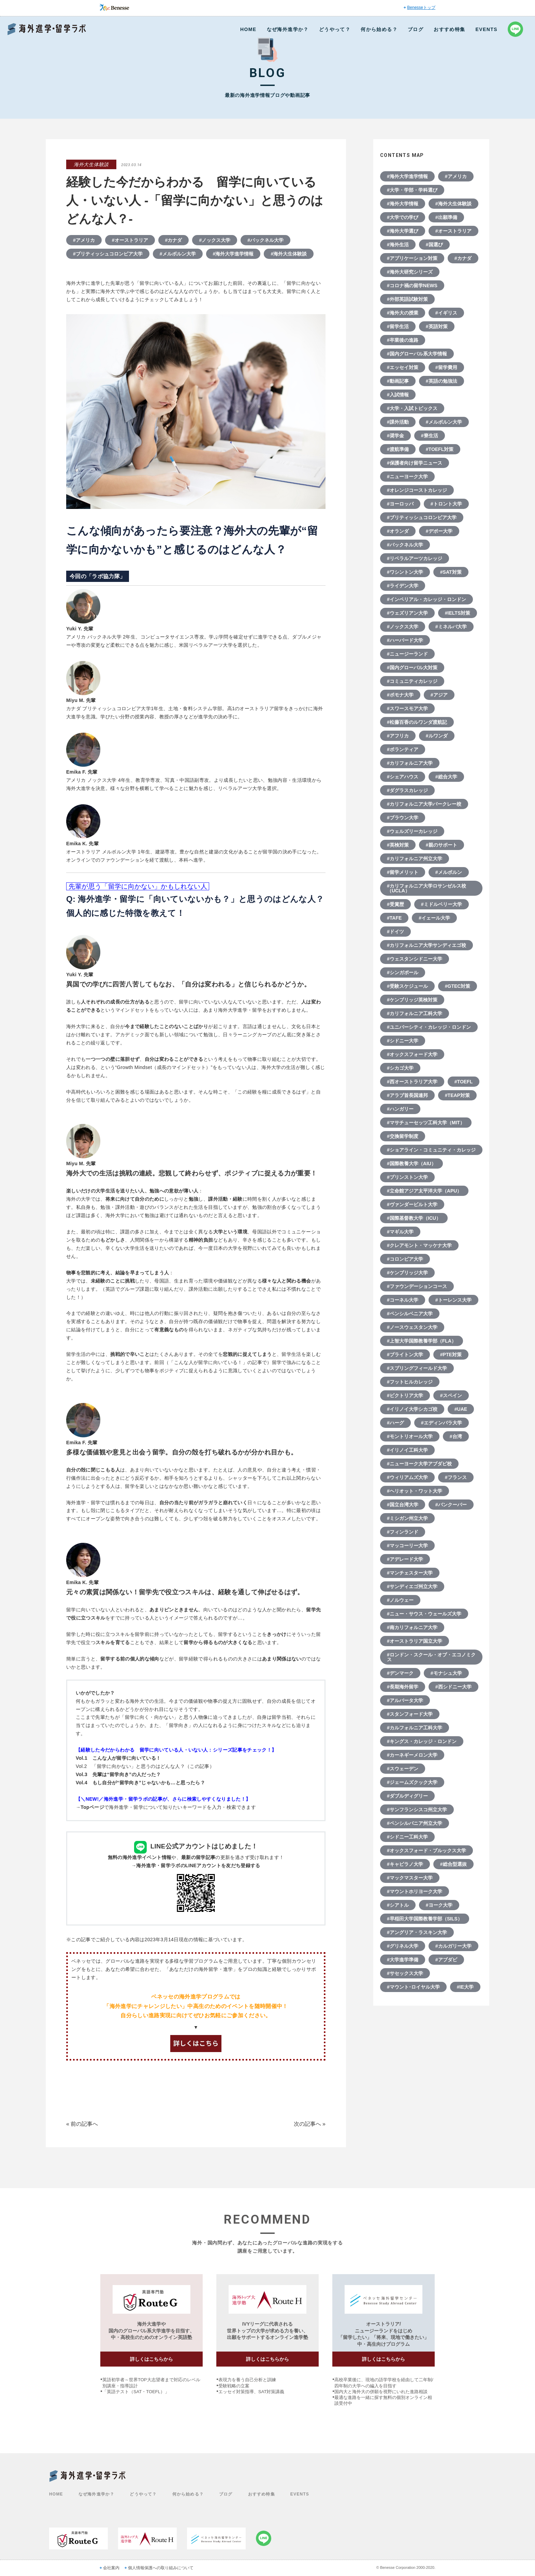 This screenshot has width=535, height=2576. I want to click on #アルバータ大学, so click(405, 1700).